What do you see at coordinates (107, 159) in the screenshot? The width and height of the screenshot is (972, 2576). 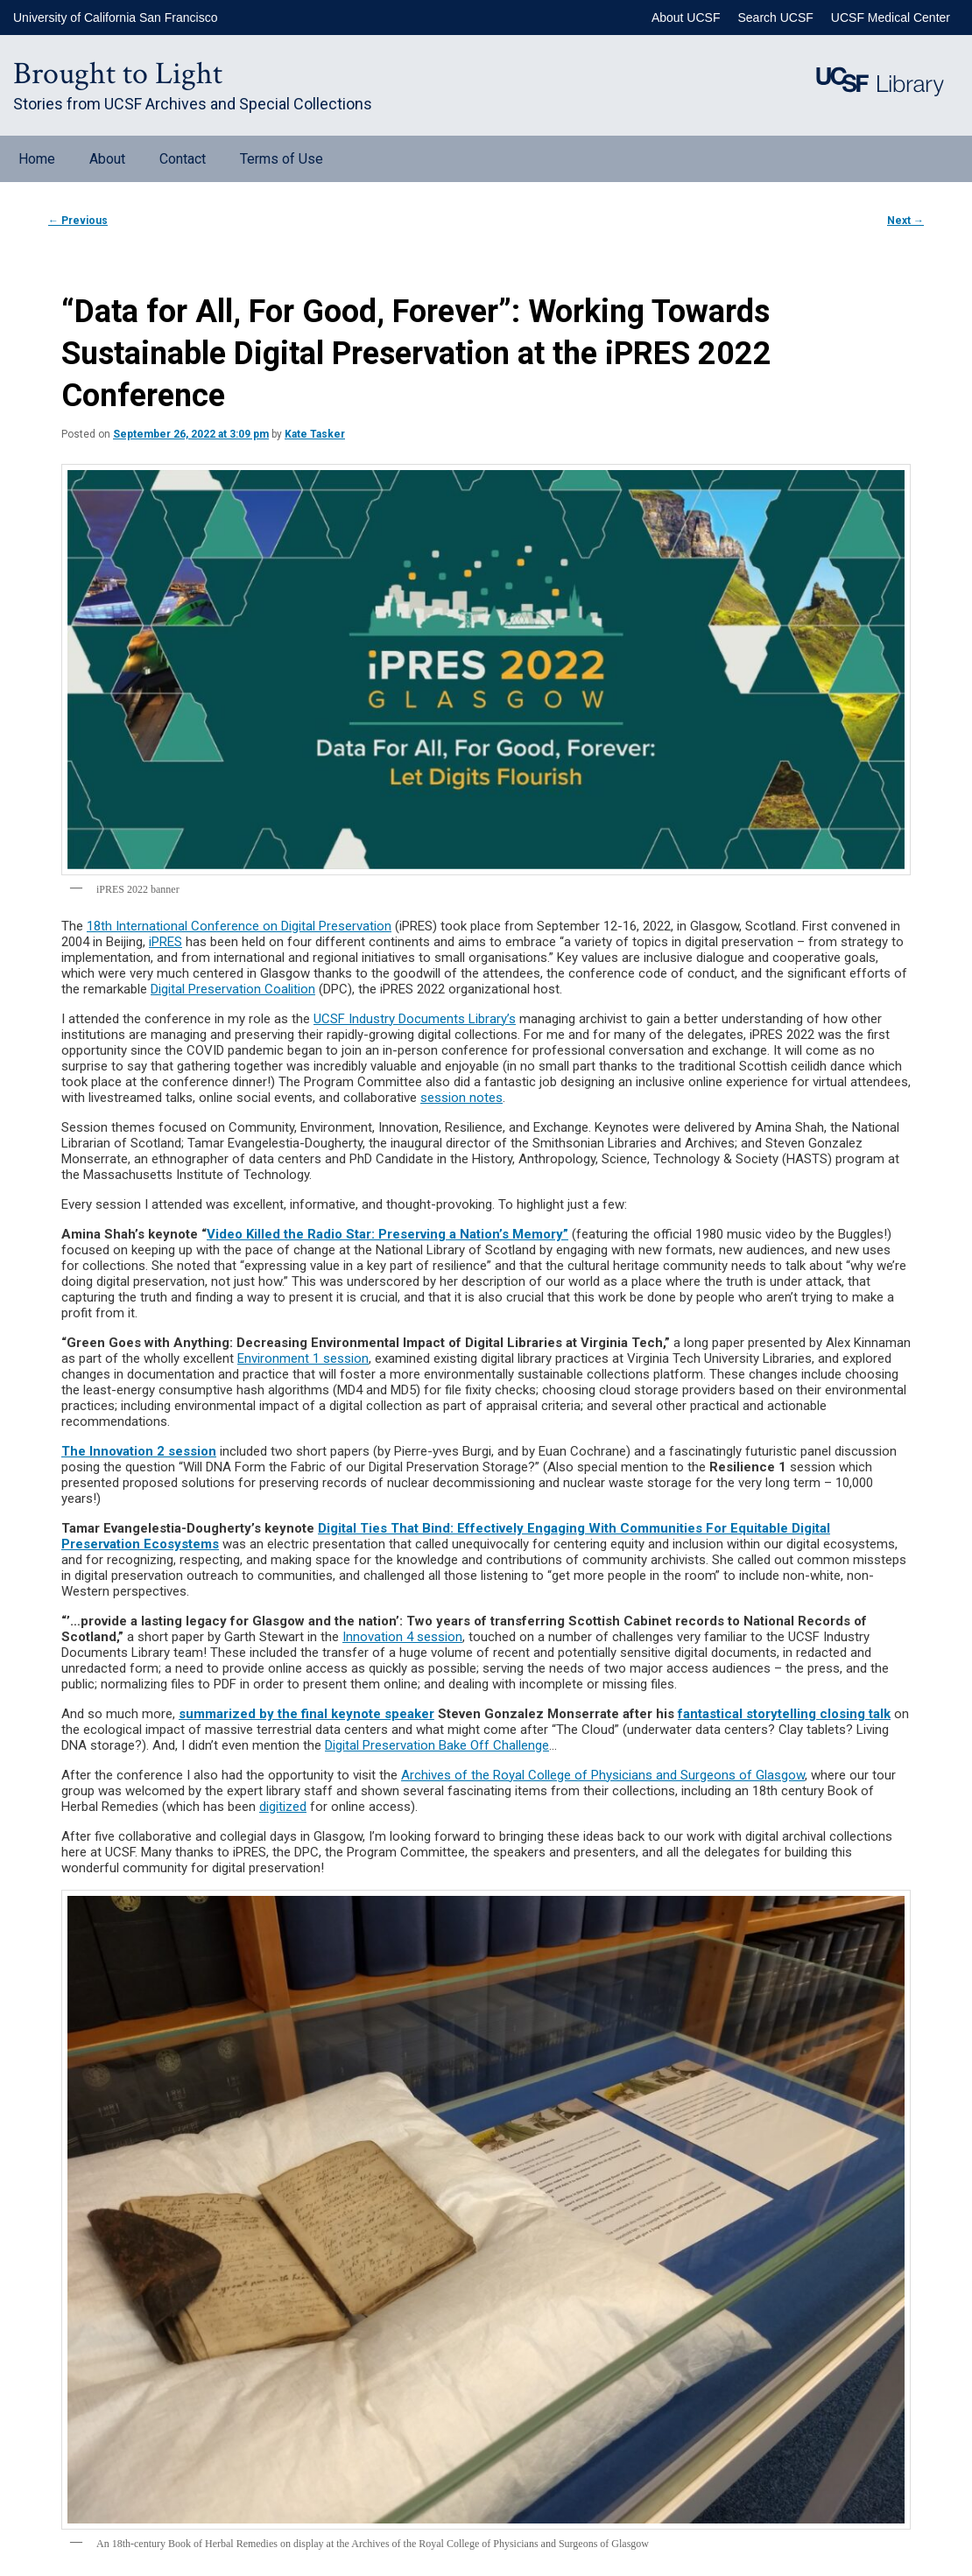 I see `About` at bounding box center [107, 159].